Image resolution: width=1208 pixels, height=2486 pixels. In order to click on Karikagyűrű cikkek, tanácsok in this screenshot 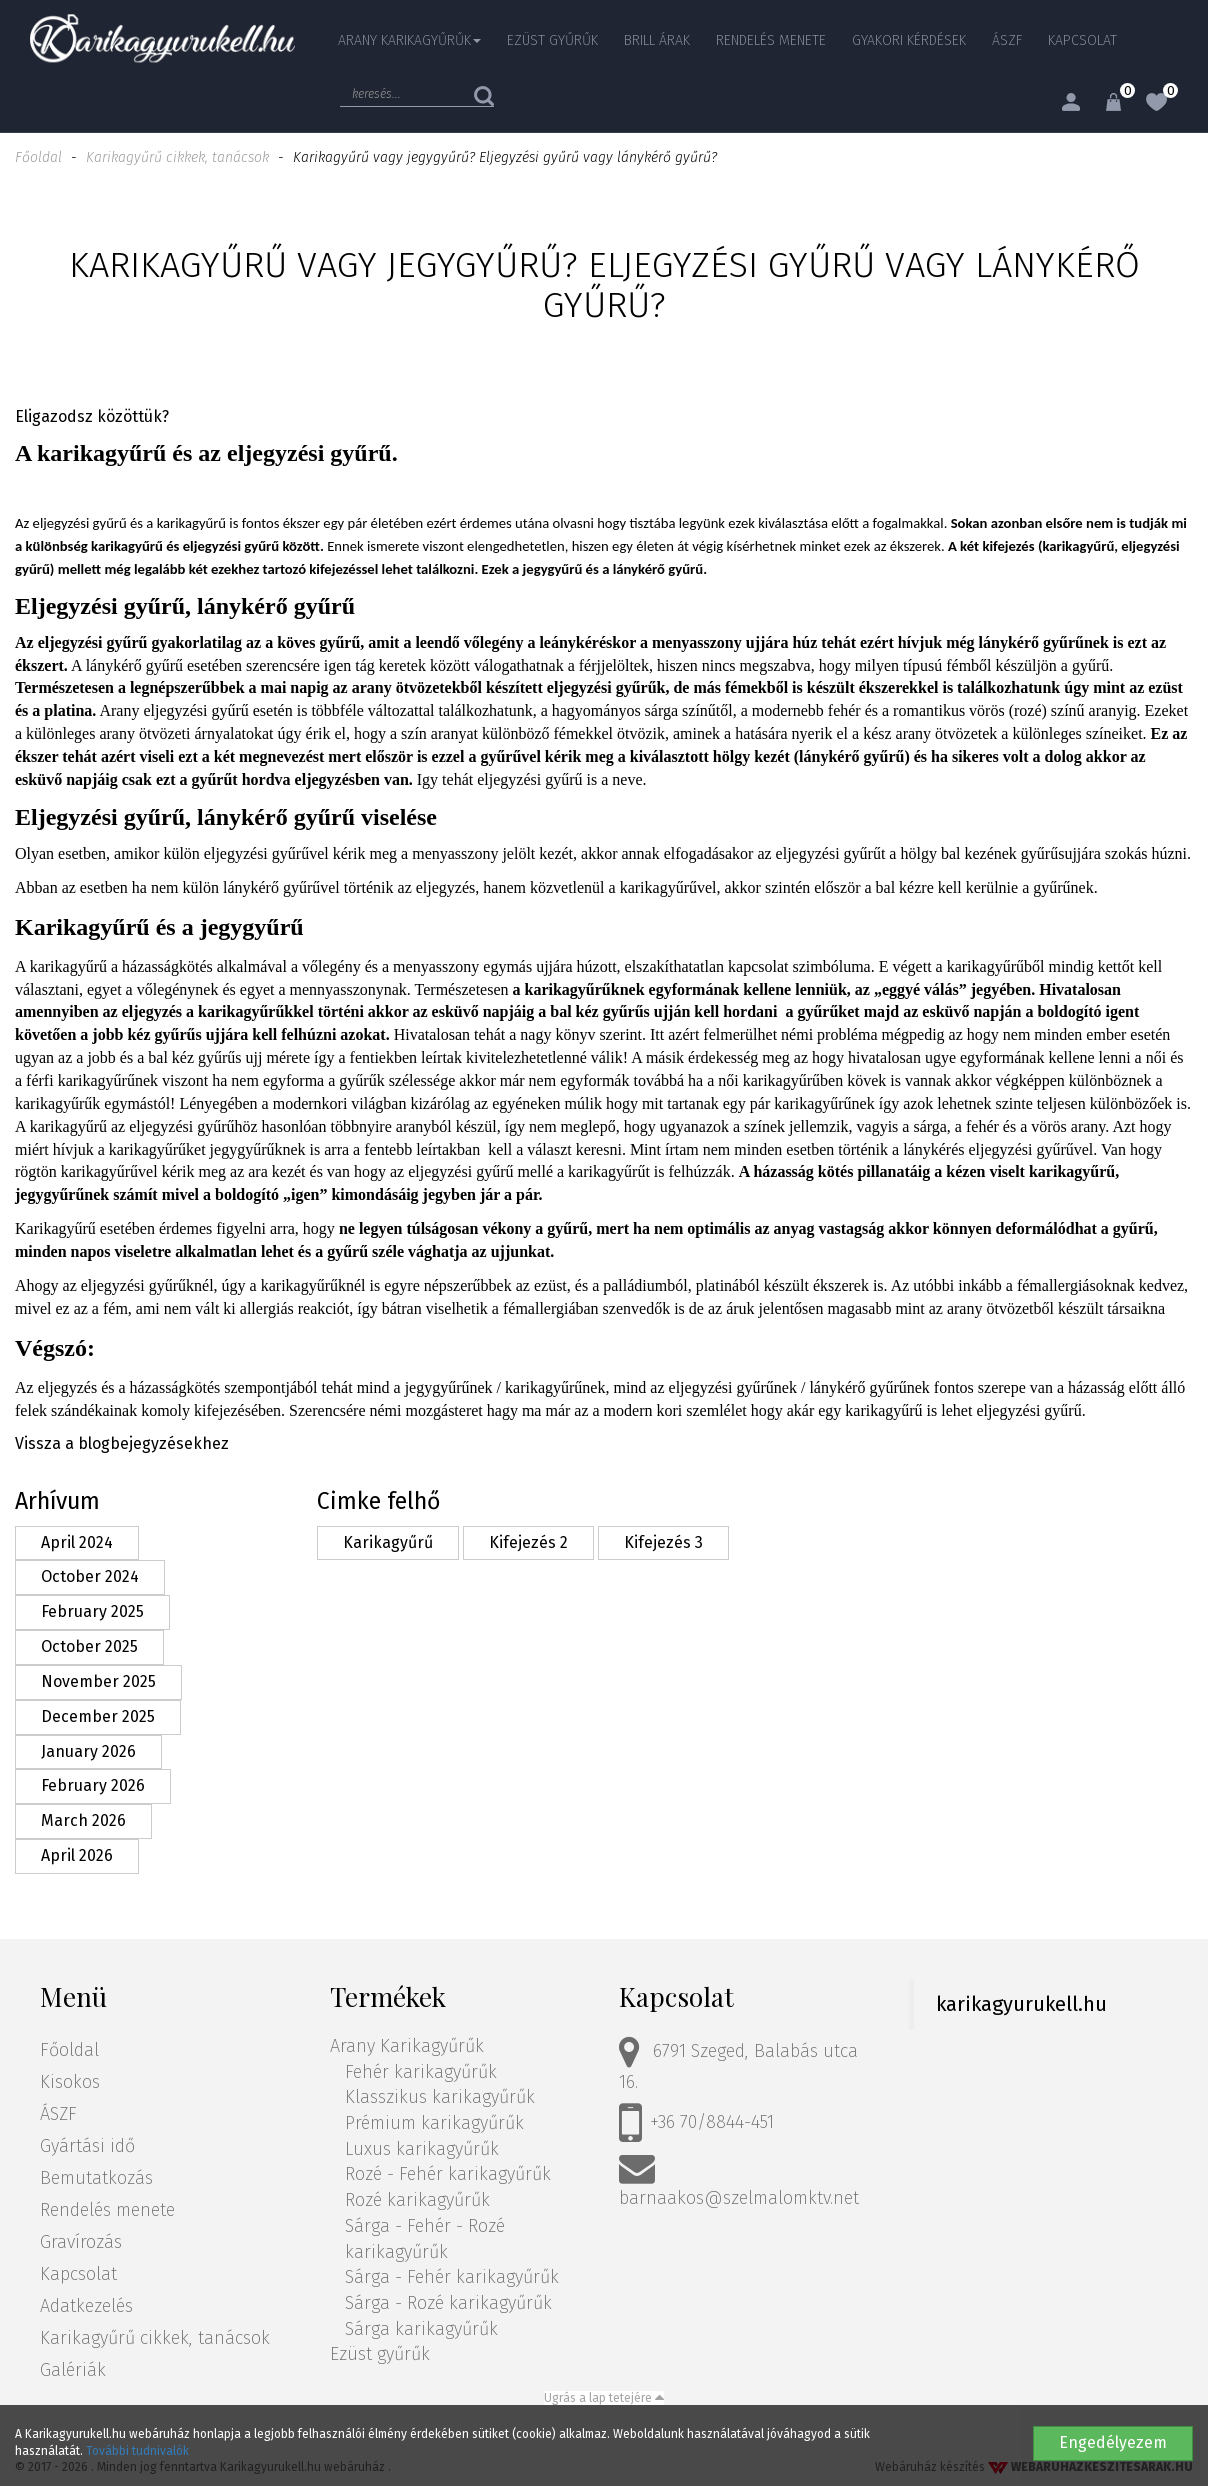, I will do `click(177, 157)`.